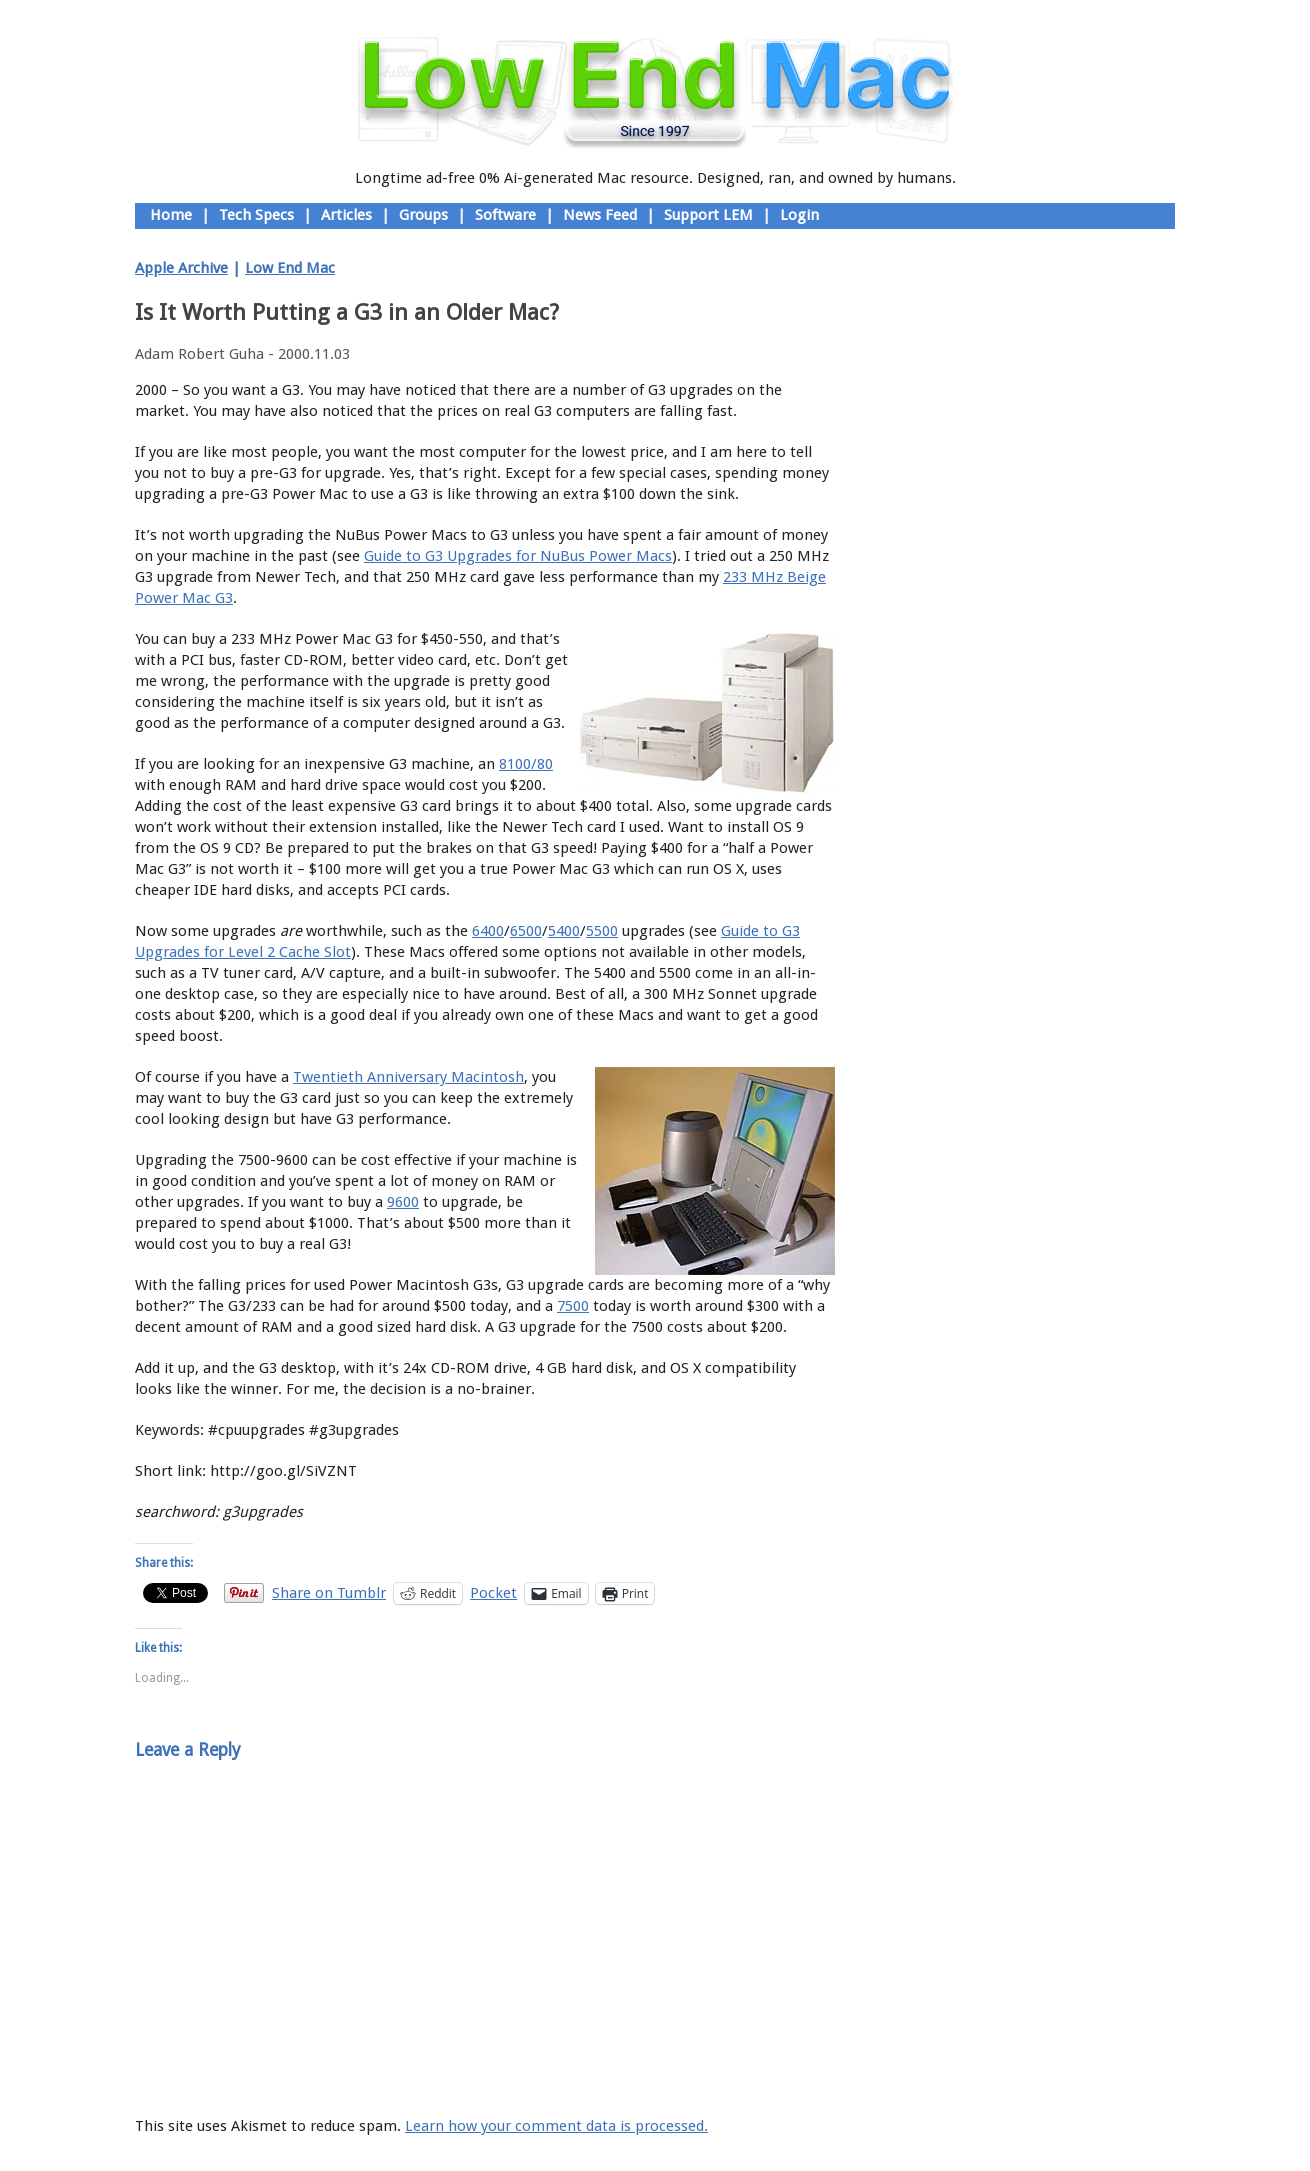 The height and width of the screenshot is (2171, 1310). What do you see at coordinates (518, 556) in the screenshot?
I see `Guide to G3 Upgrades for NuBus Power Macs` at bounding box center [518, 556].